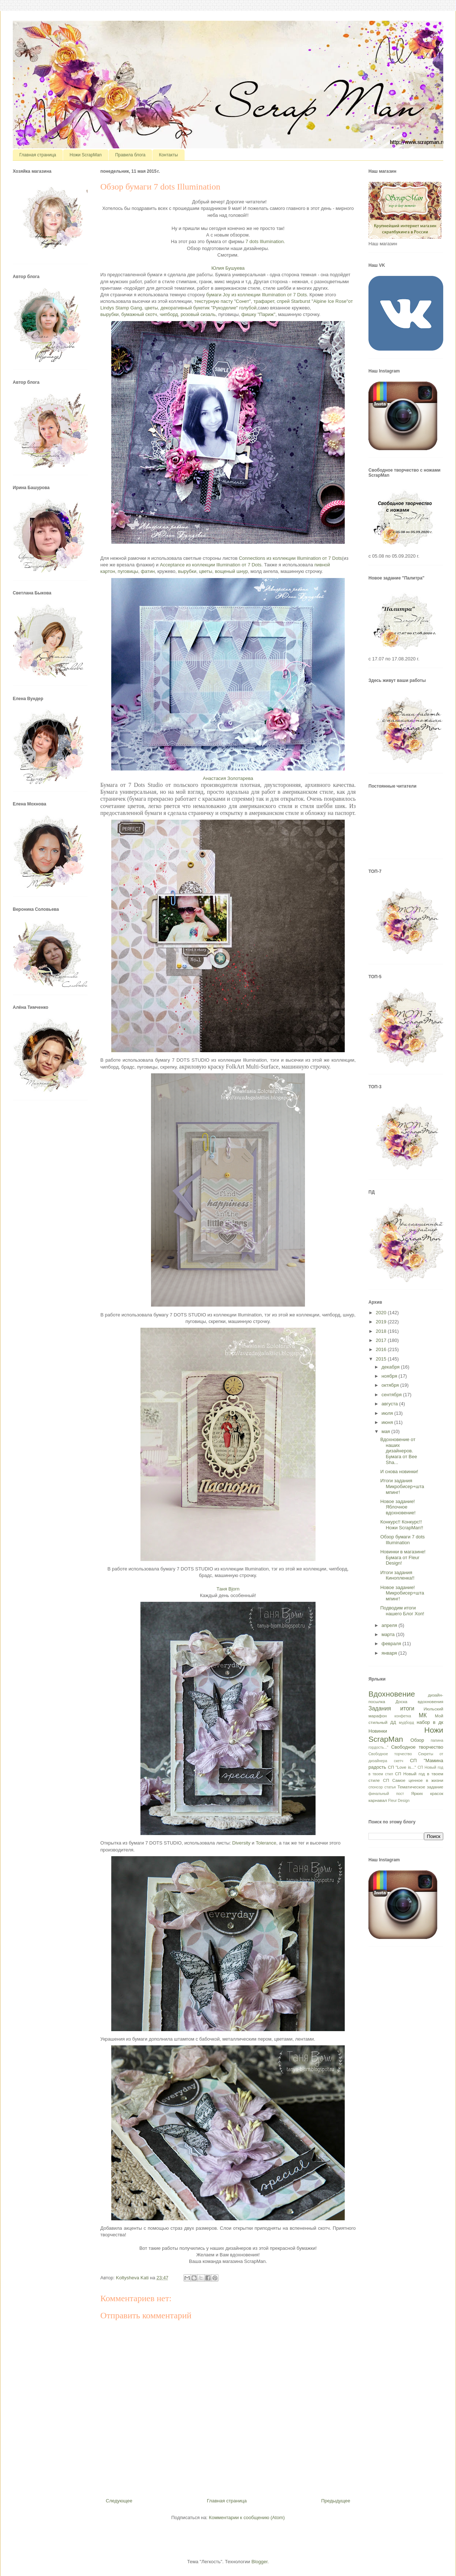 This screenshot has width=456, height=2576. I want to click on января, so click(390, 1653).